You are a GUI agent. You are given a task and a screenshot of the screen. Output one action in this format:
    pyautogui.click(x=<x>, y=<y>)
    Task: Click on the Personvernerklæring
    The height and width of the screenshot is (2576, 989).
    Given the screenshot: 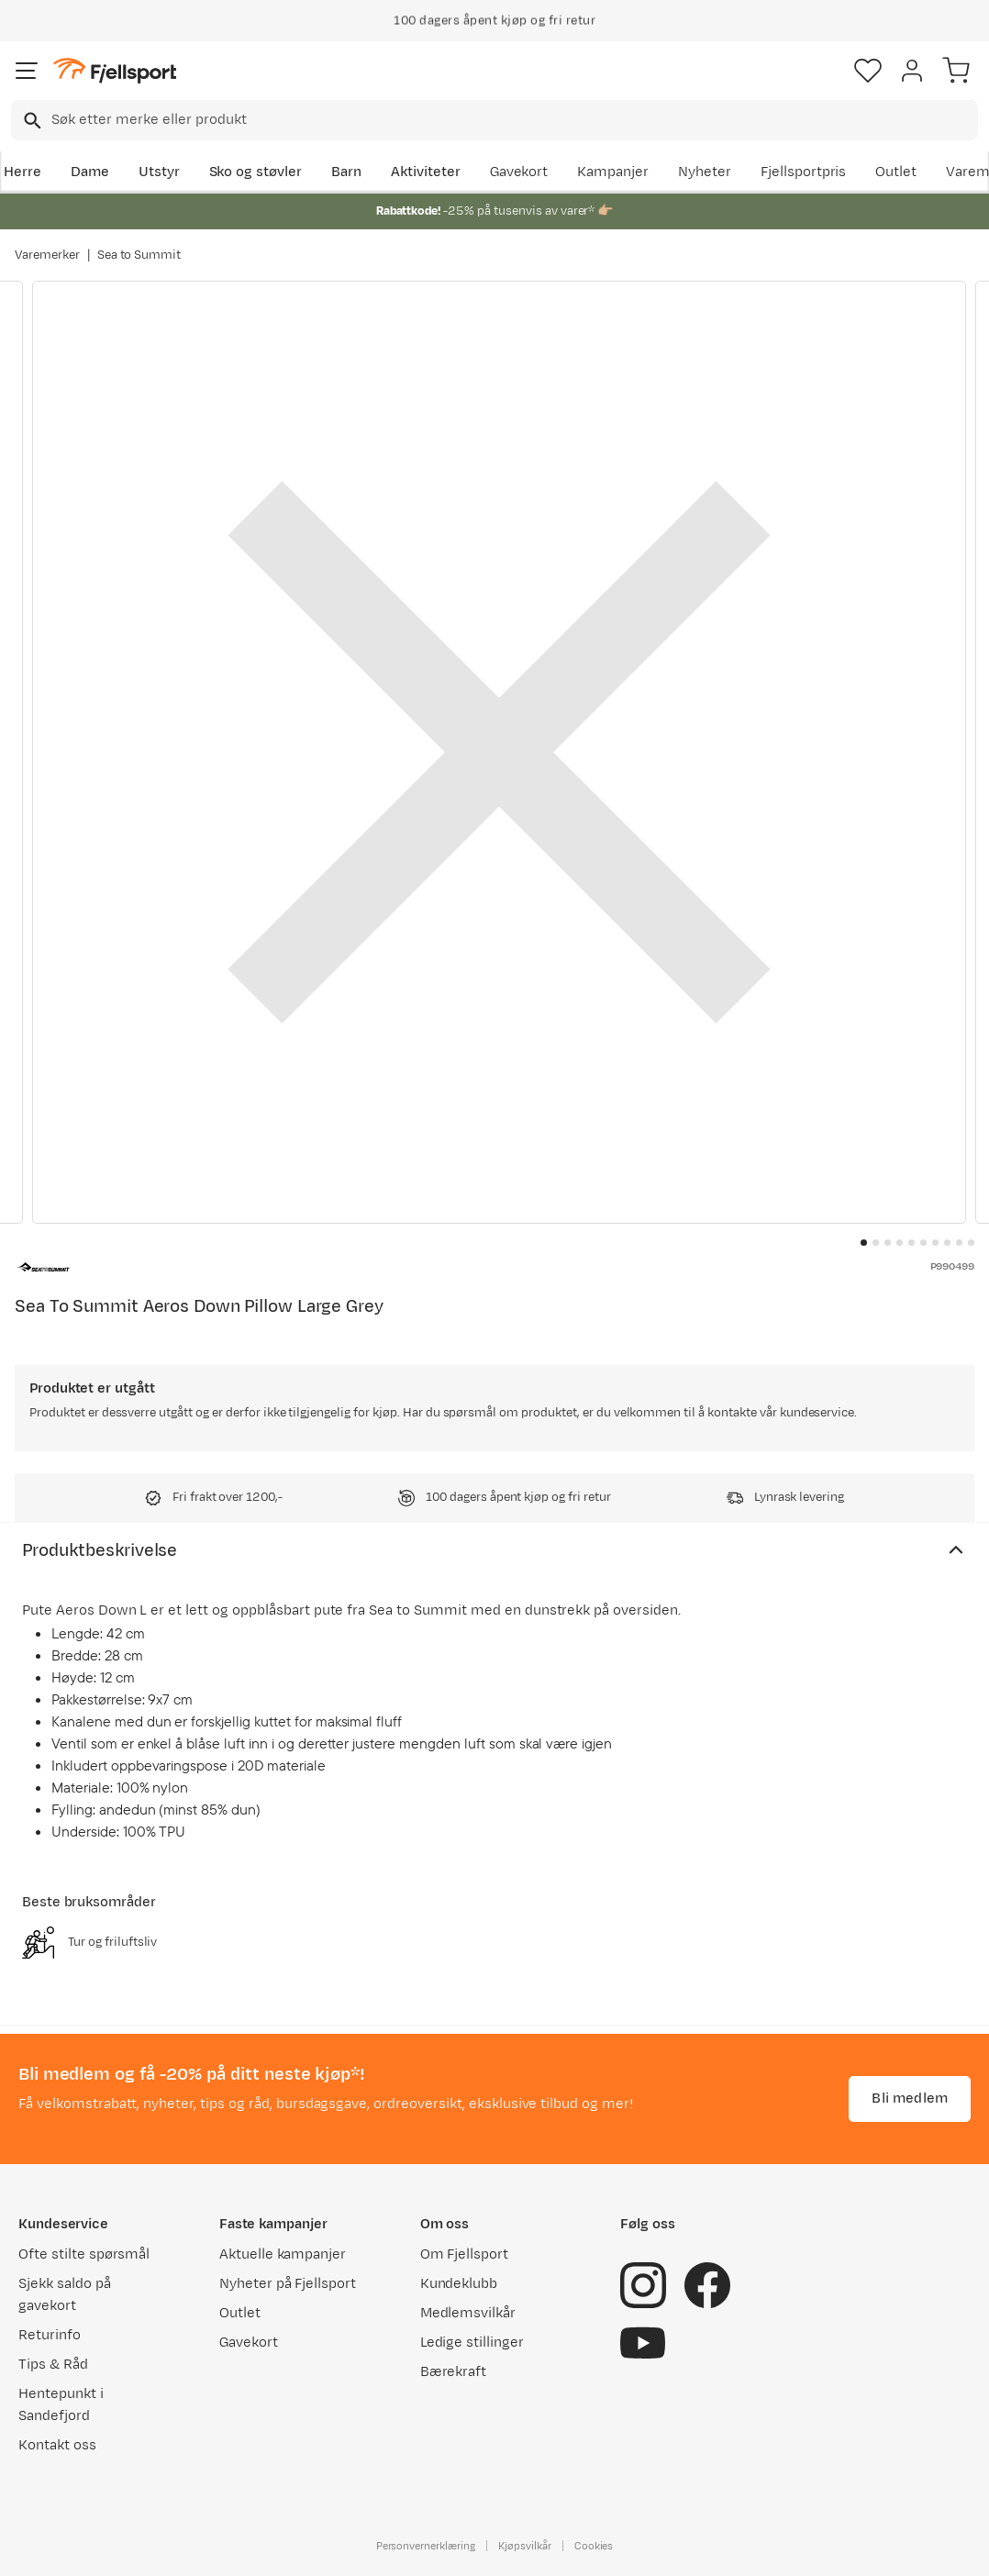 What is the action you would take?
    pyautogui.click(x=425, y=2545)
    